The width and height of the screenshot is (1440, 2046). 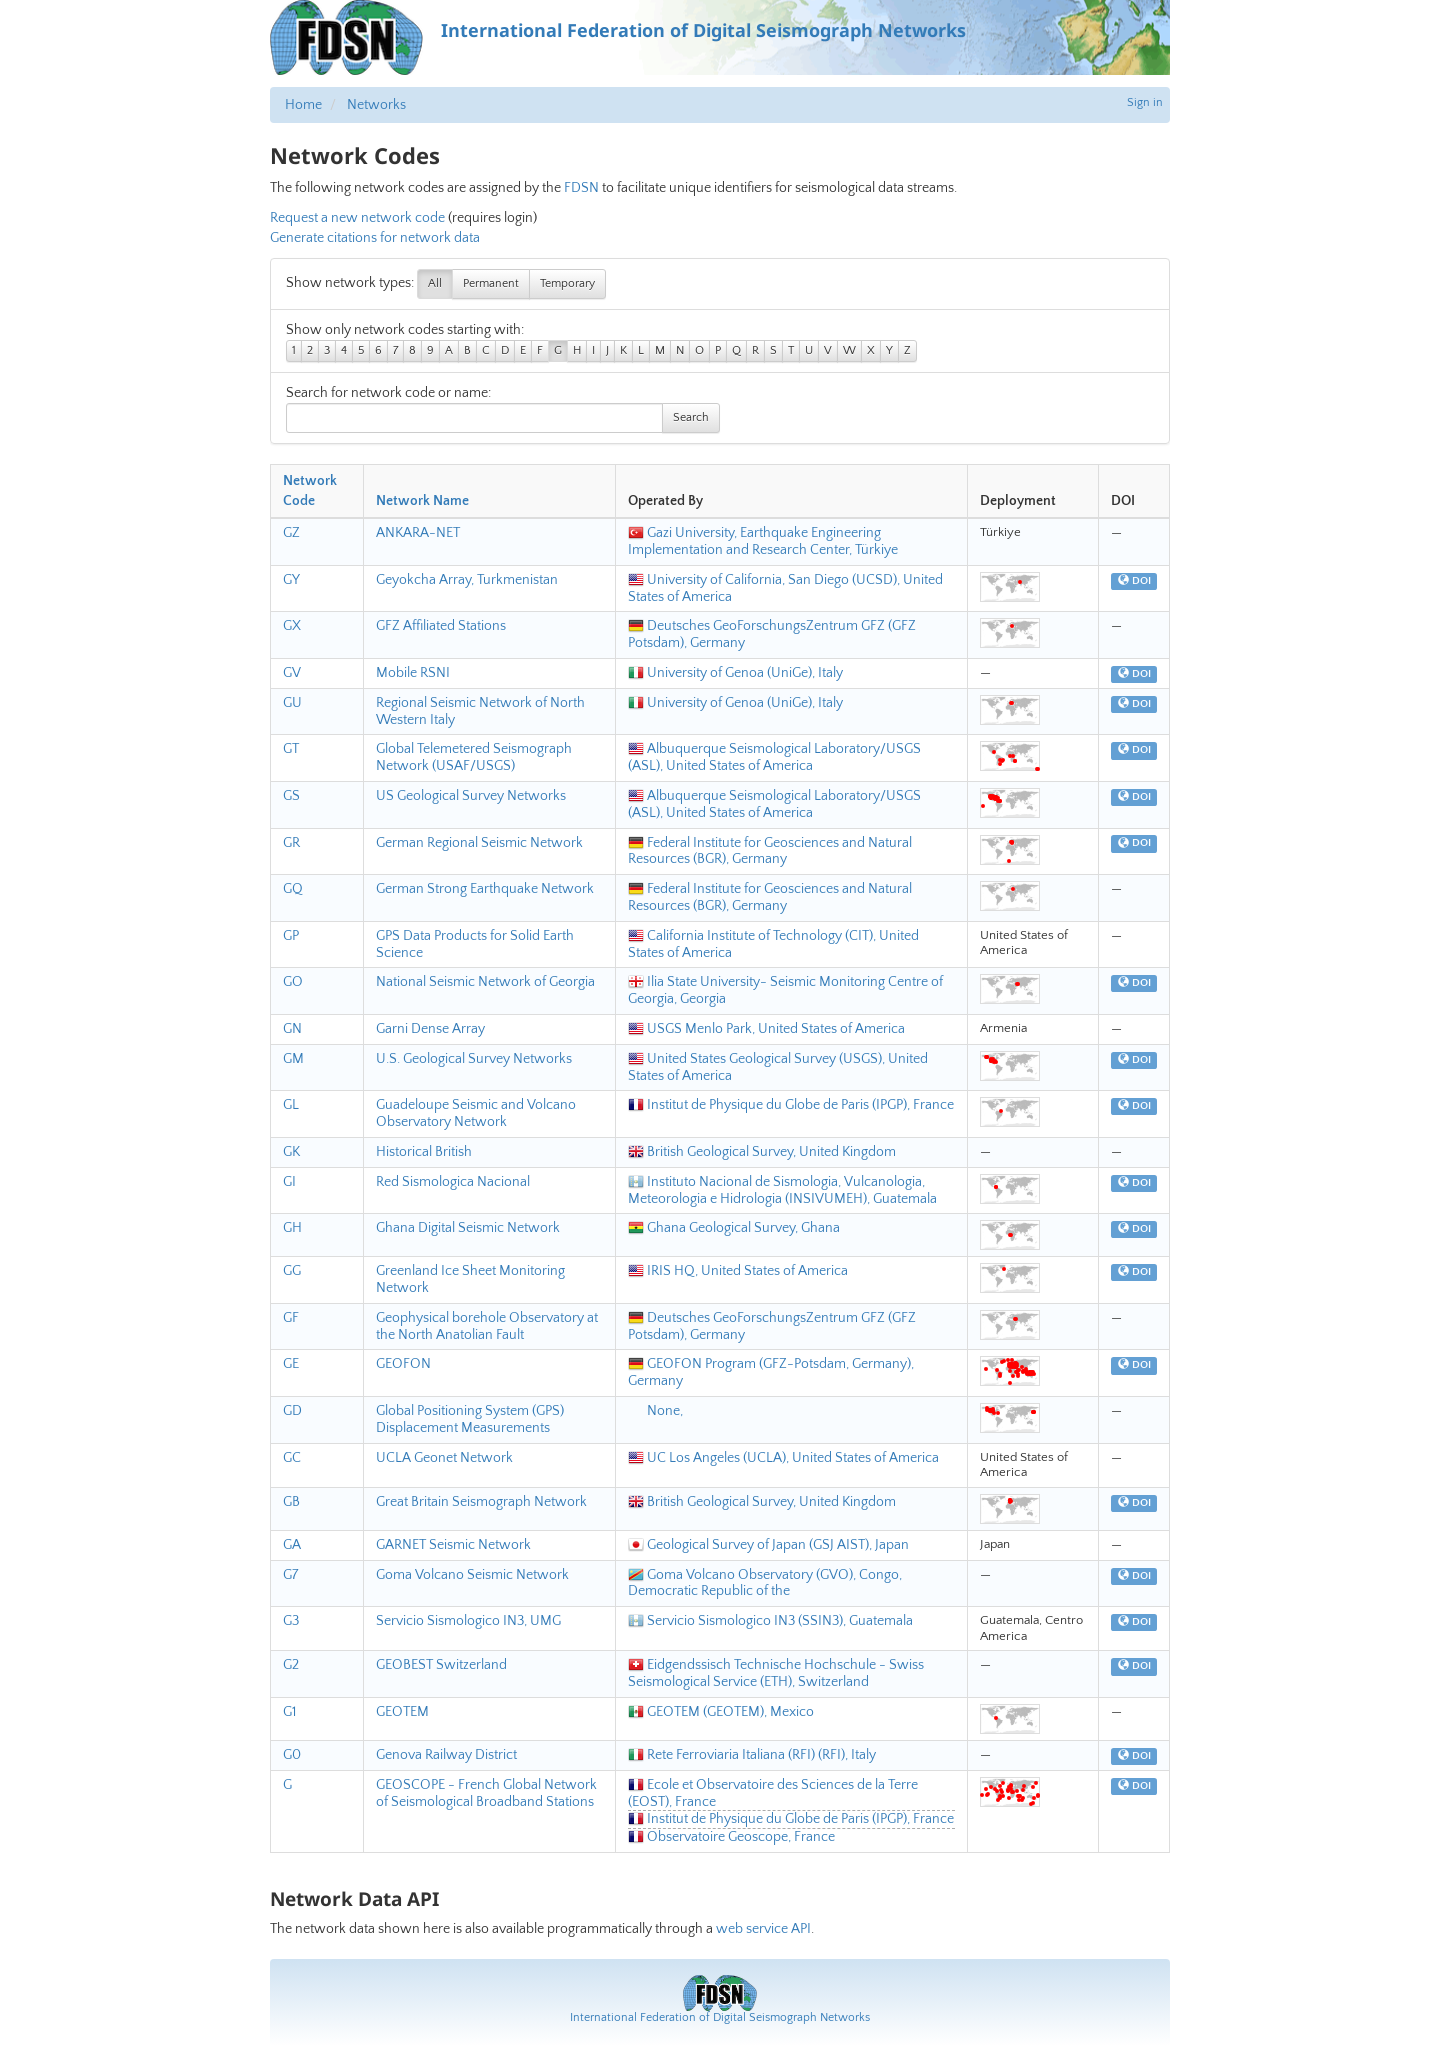 What do you see at coordinates (485, 889) in the screenshot?
I see `German Strong Earthquake Network` at bounding box center [485, 889].